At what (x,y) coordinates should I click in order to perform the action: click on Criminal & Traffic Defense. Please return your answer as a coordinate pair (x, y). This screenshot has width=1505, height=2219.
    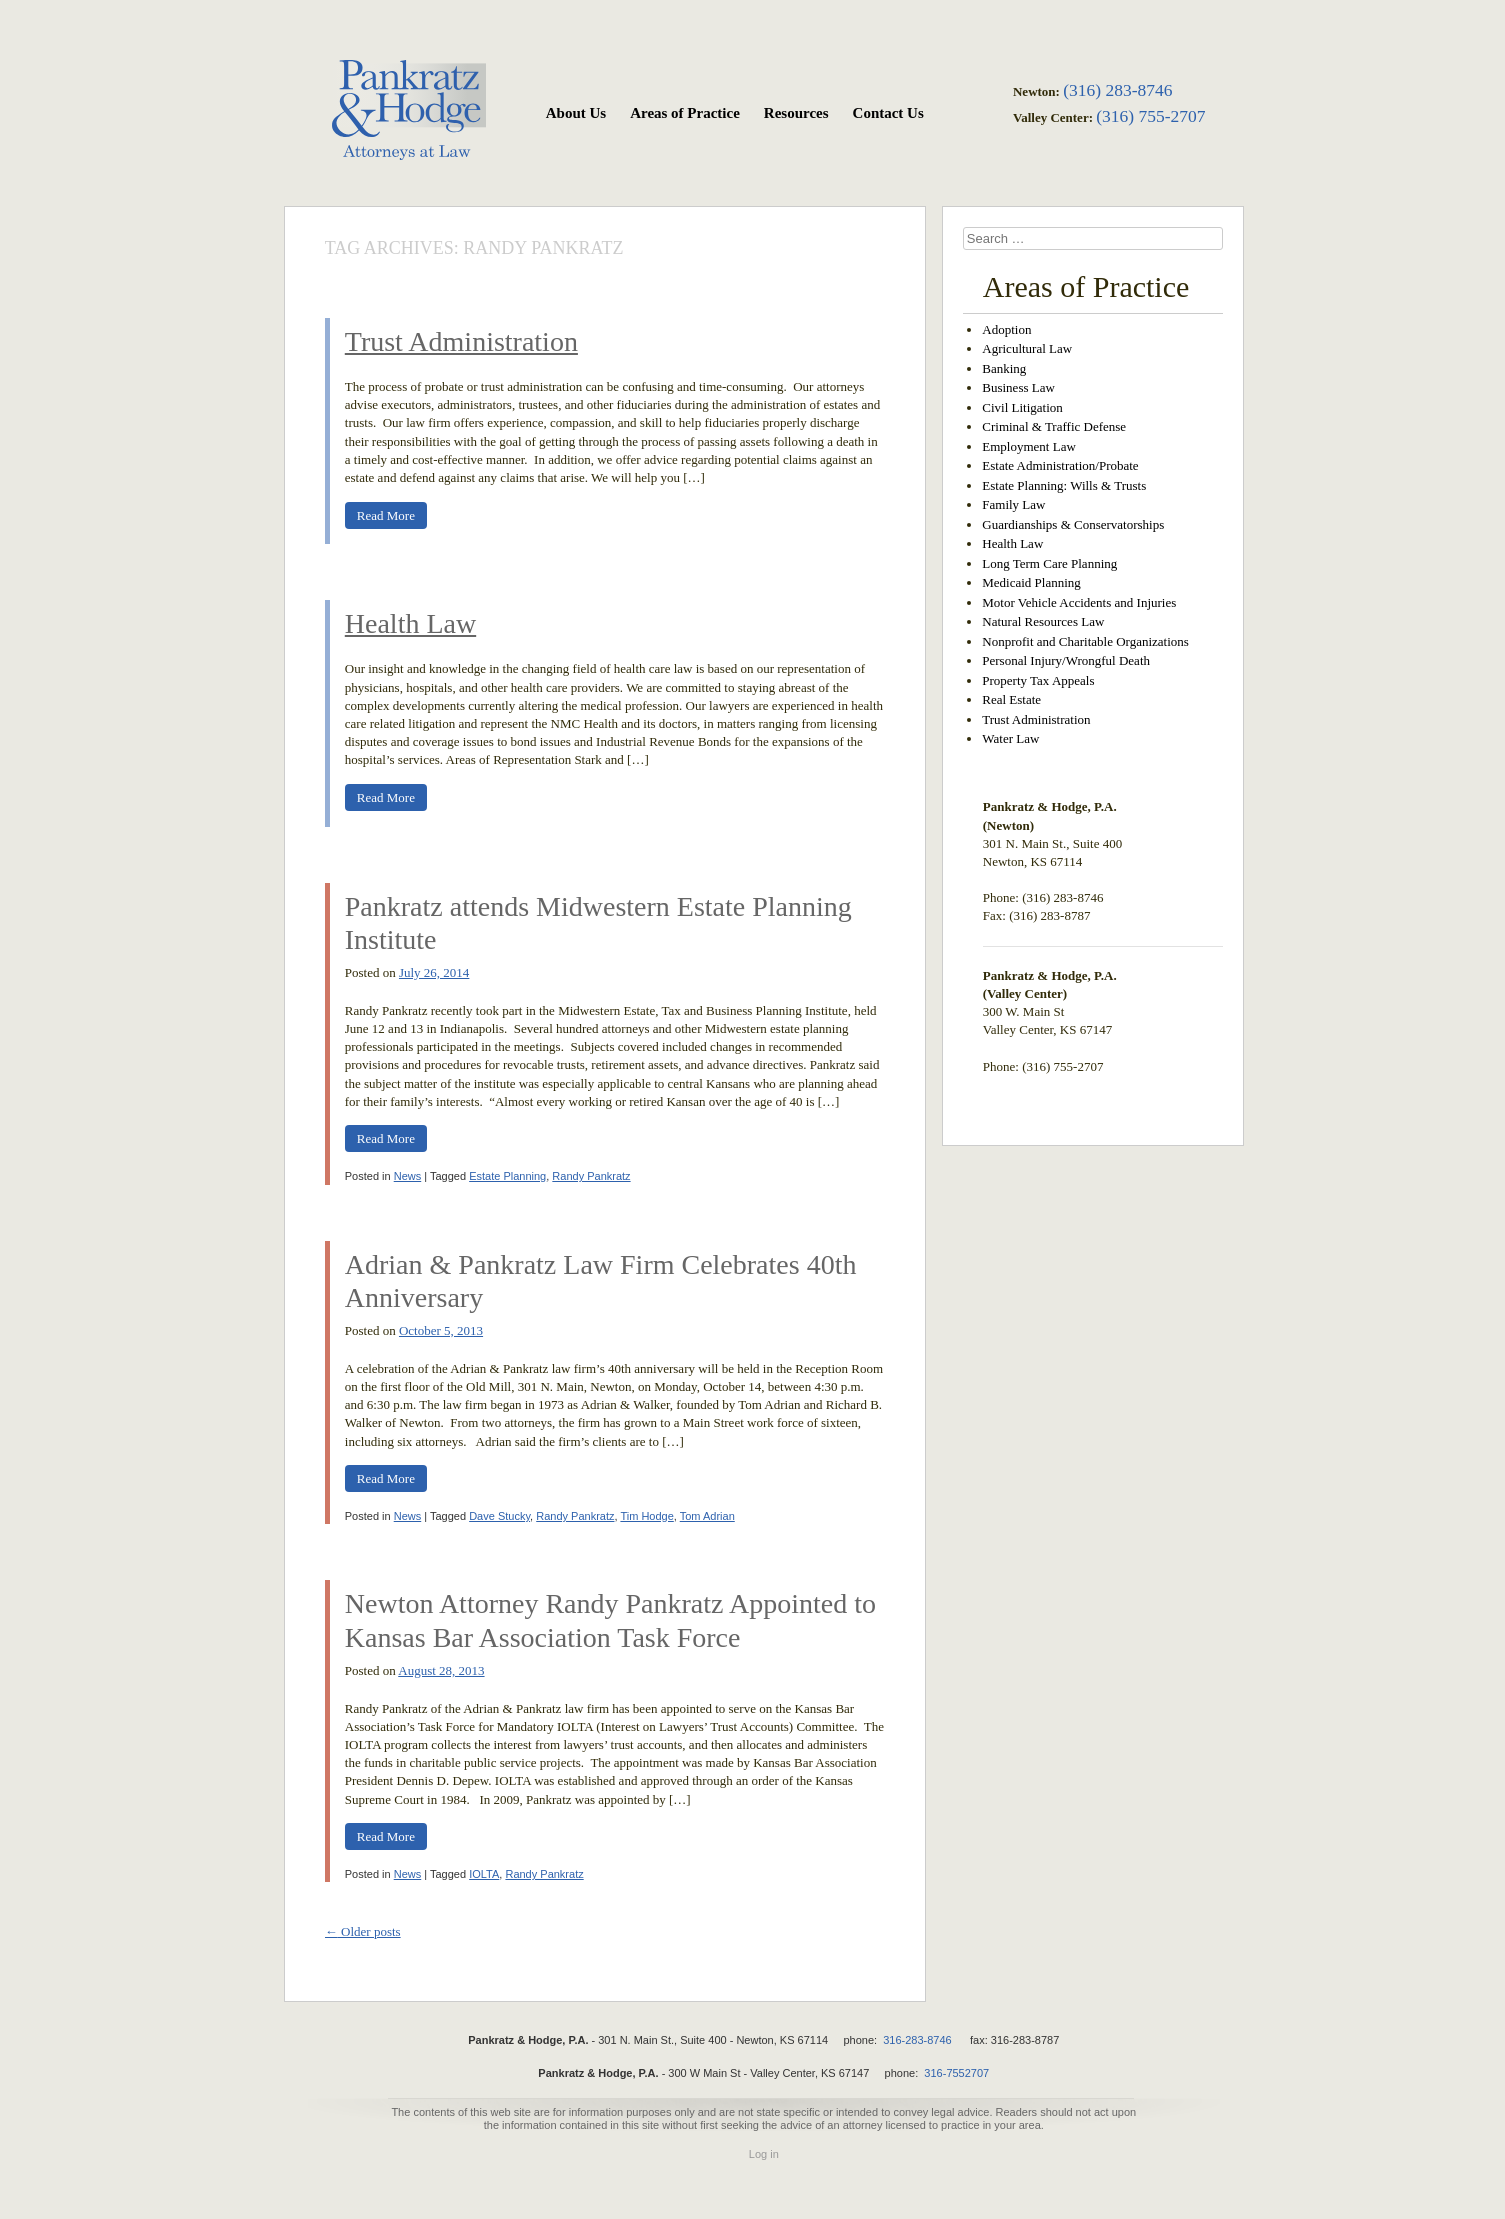
    Looking at the image, I should click on (1054, 426).